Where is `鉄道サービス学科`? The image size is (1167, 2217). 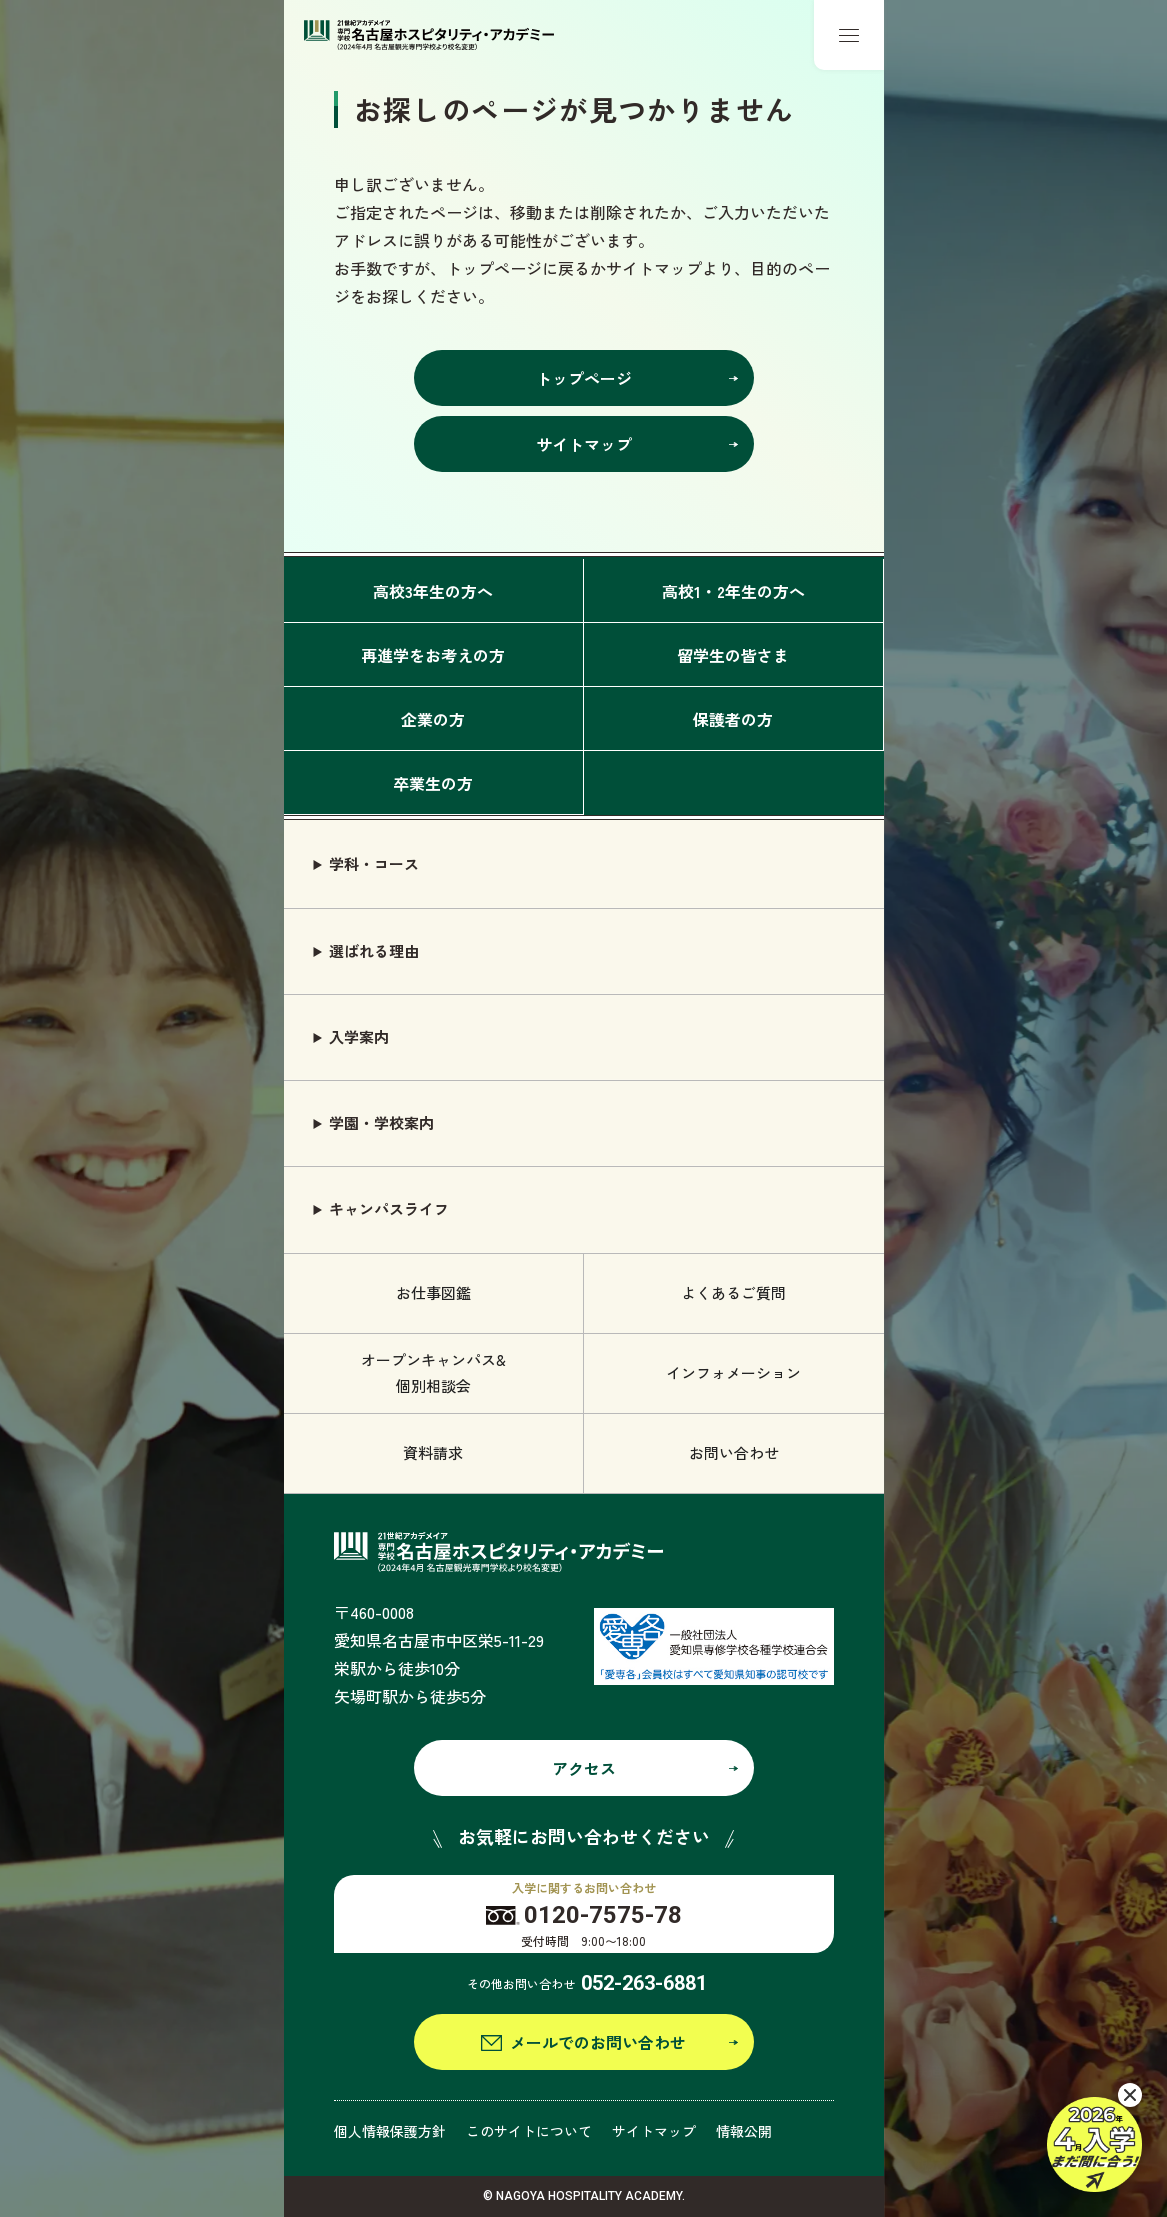 鉄道サービス学科 is located at coordinates (973, 2070).